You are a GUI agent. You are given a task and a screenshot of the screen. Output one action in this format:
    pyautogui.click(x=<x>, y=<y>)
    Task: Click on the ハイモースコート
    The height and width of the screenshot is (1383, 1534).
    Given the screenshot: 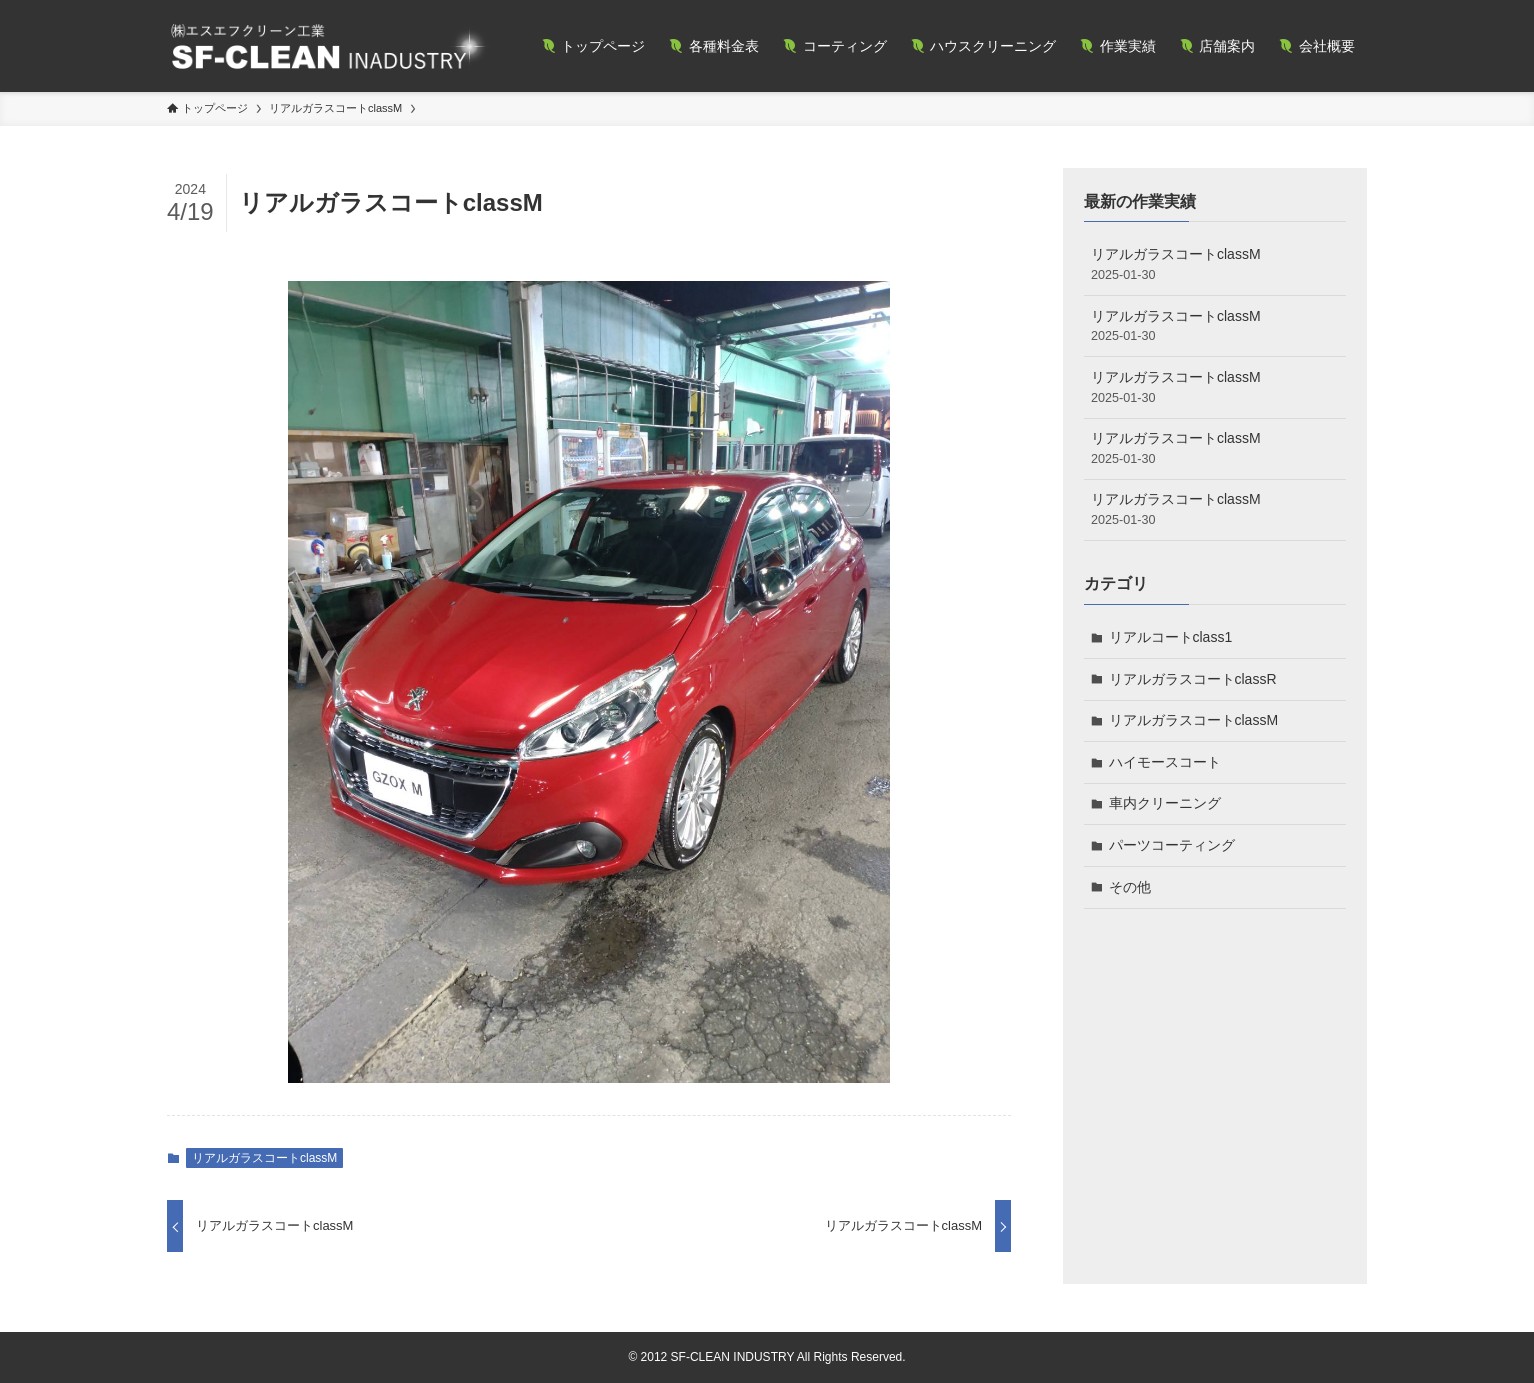 What is the action you would take?
    pyautogui.click(x=1165, y=762)
    